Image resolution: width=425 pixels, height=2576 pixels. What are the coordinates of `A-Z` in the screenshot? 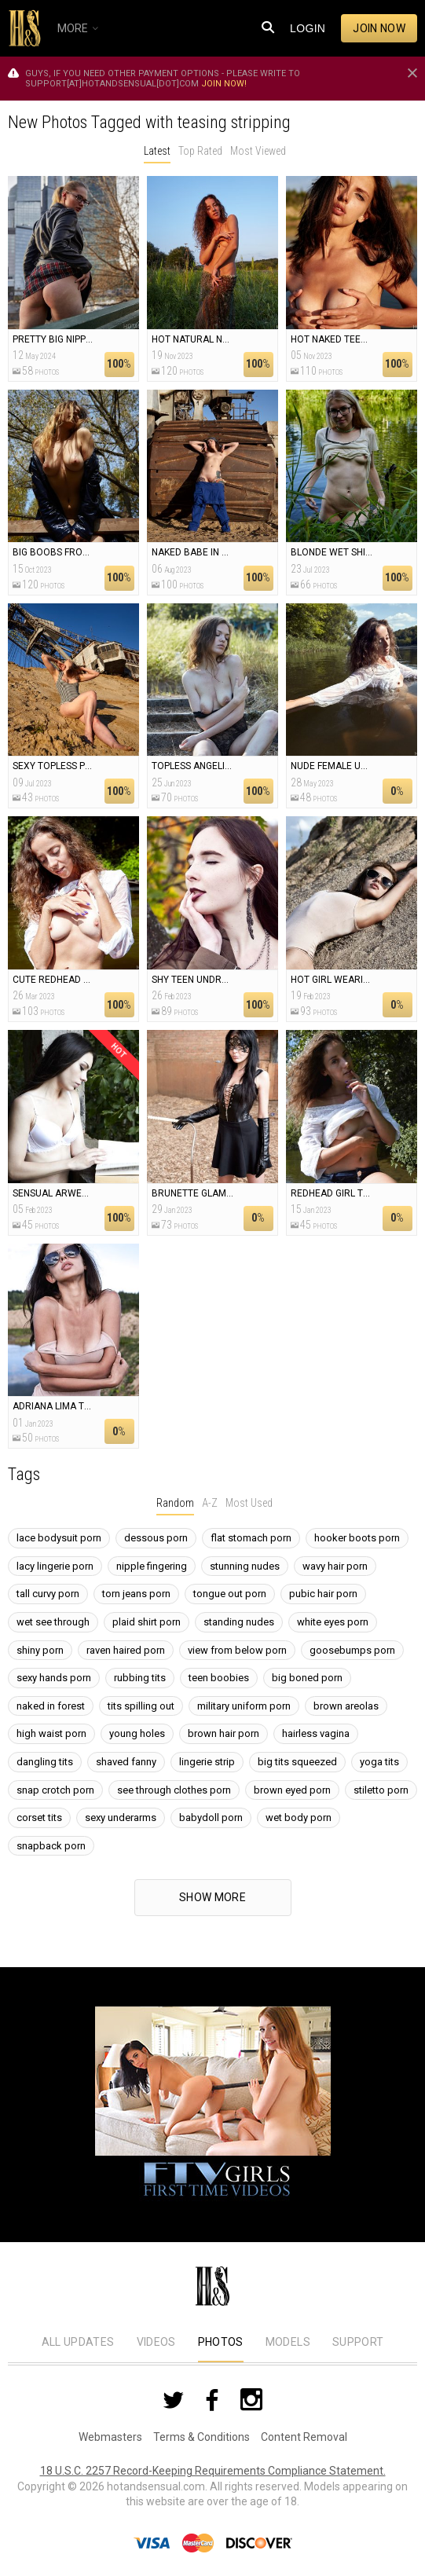 It's located at (210, 1503).